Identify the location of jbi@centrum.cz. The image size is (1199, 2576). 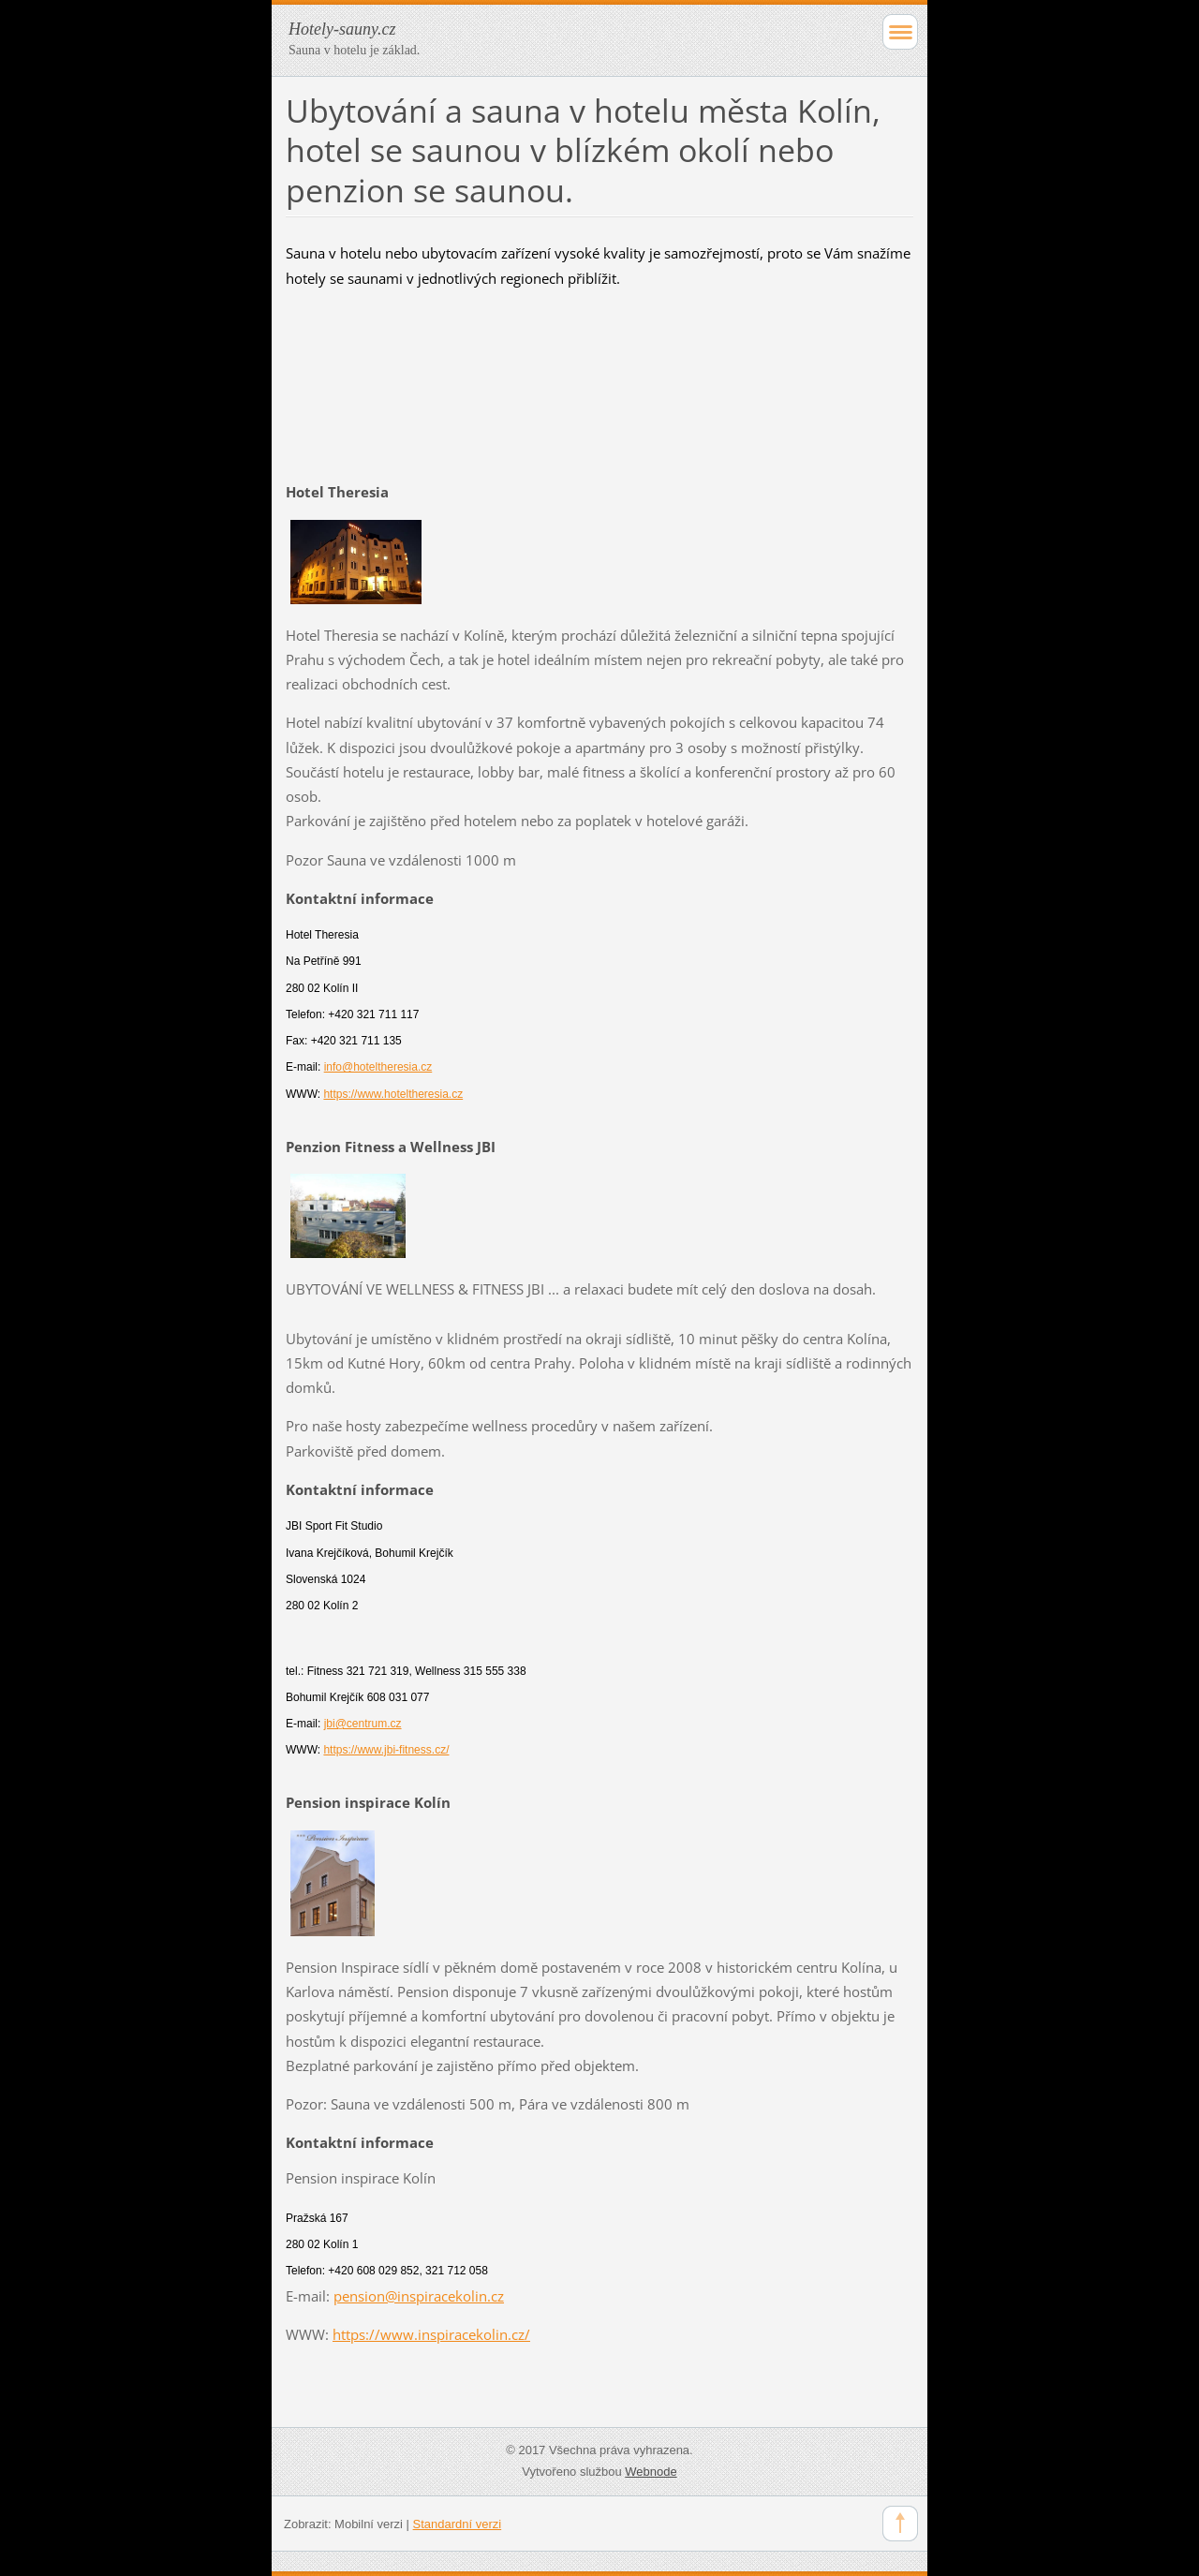
(363, 1723).